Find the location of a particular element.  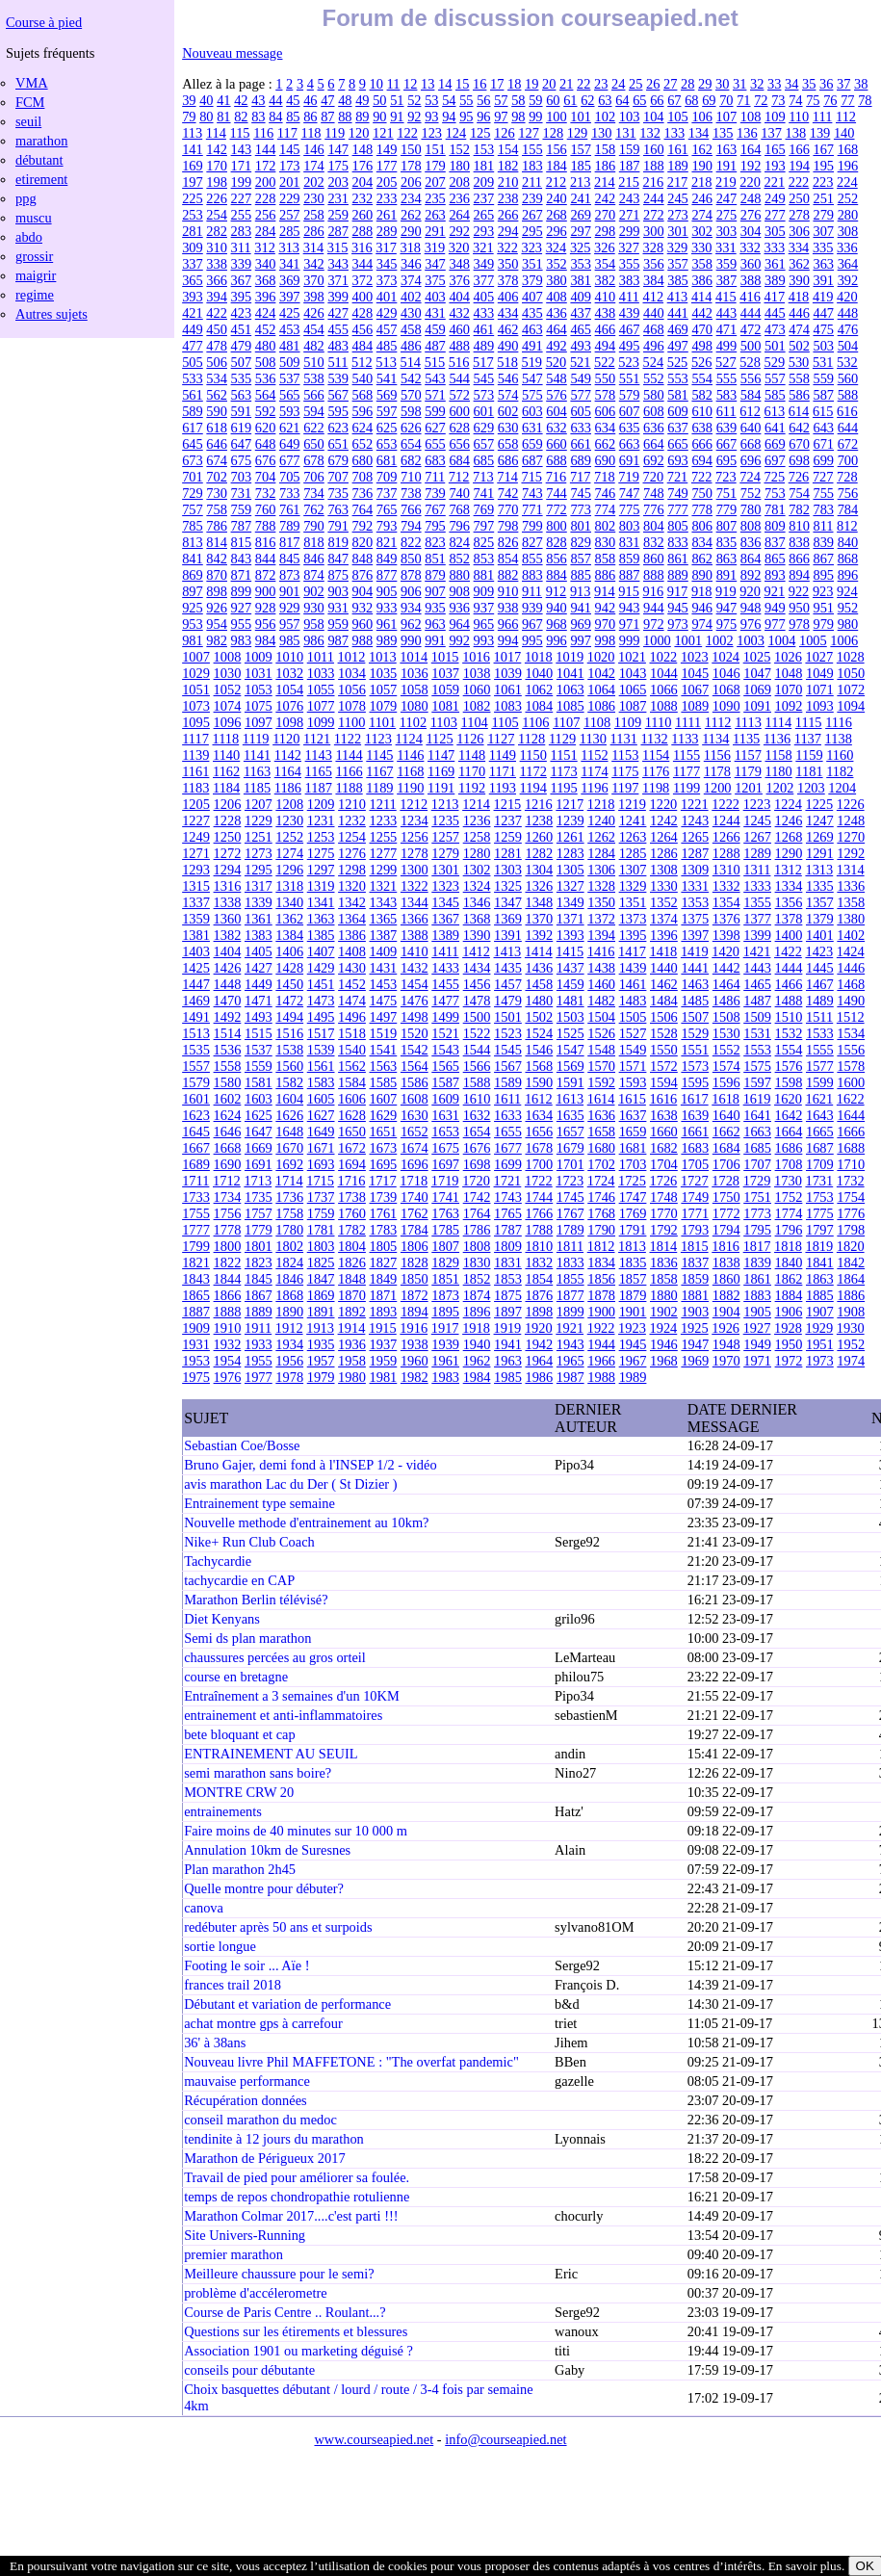

1031 is located at coordinates (258, 673).